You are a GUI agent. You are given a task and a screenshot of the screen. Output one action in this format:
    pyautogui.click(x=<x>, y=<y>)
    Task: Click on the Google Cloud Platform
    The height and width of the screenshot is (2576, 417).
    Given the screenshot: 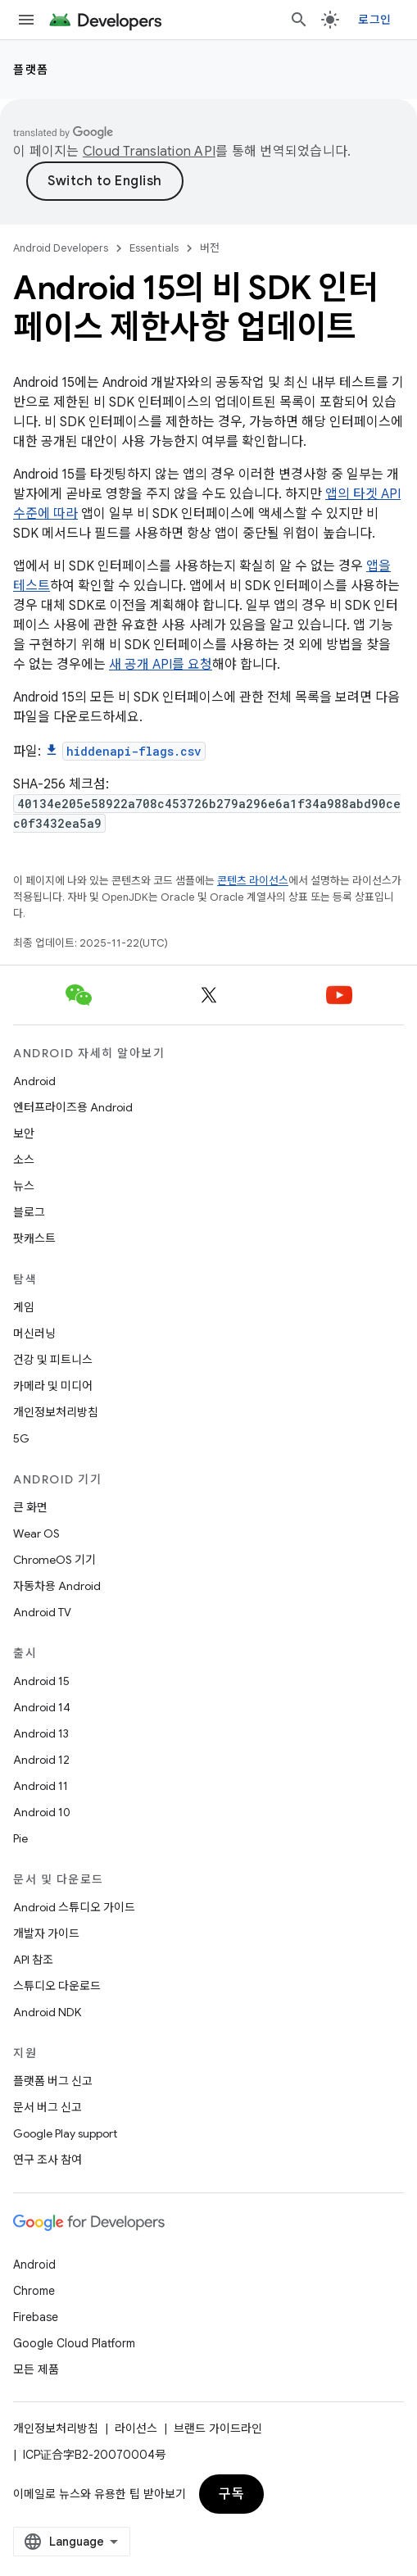 What is the action you would take?
    pyautogui.click(x=74, y=2343)
    